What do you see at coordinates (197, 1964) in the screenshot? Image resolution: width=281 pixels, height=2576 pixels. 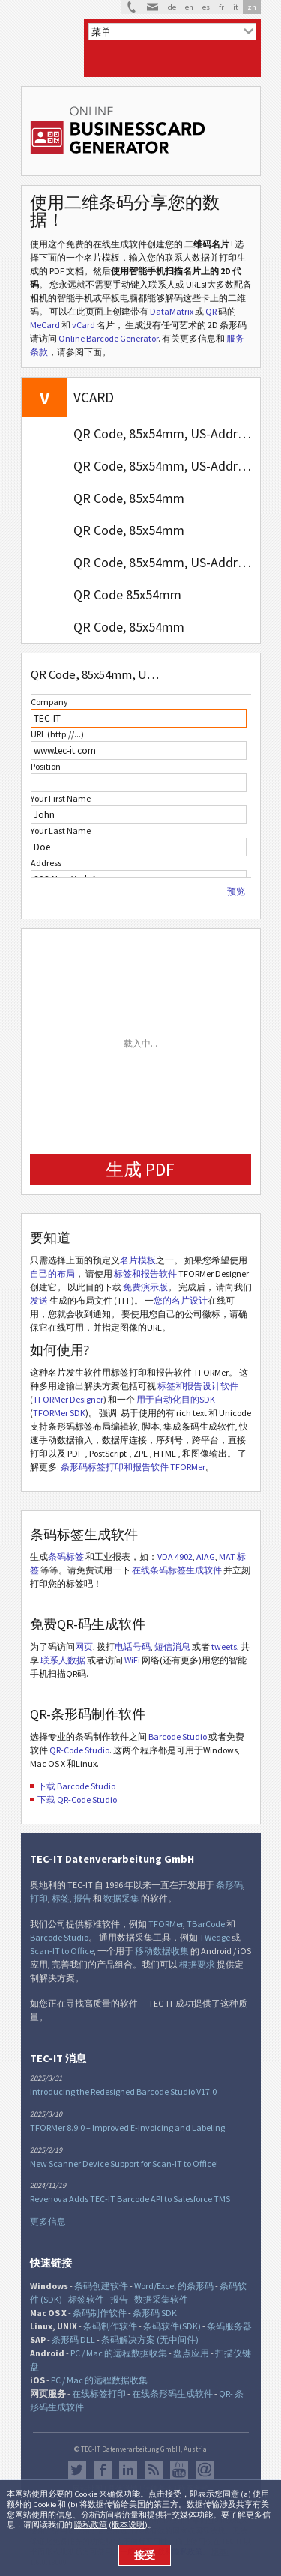 I see `根据要求` at bounding box center [197, 1964].